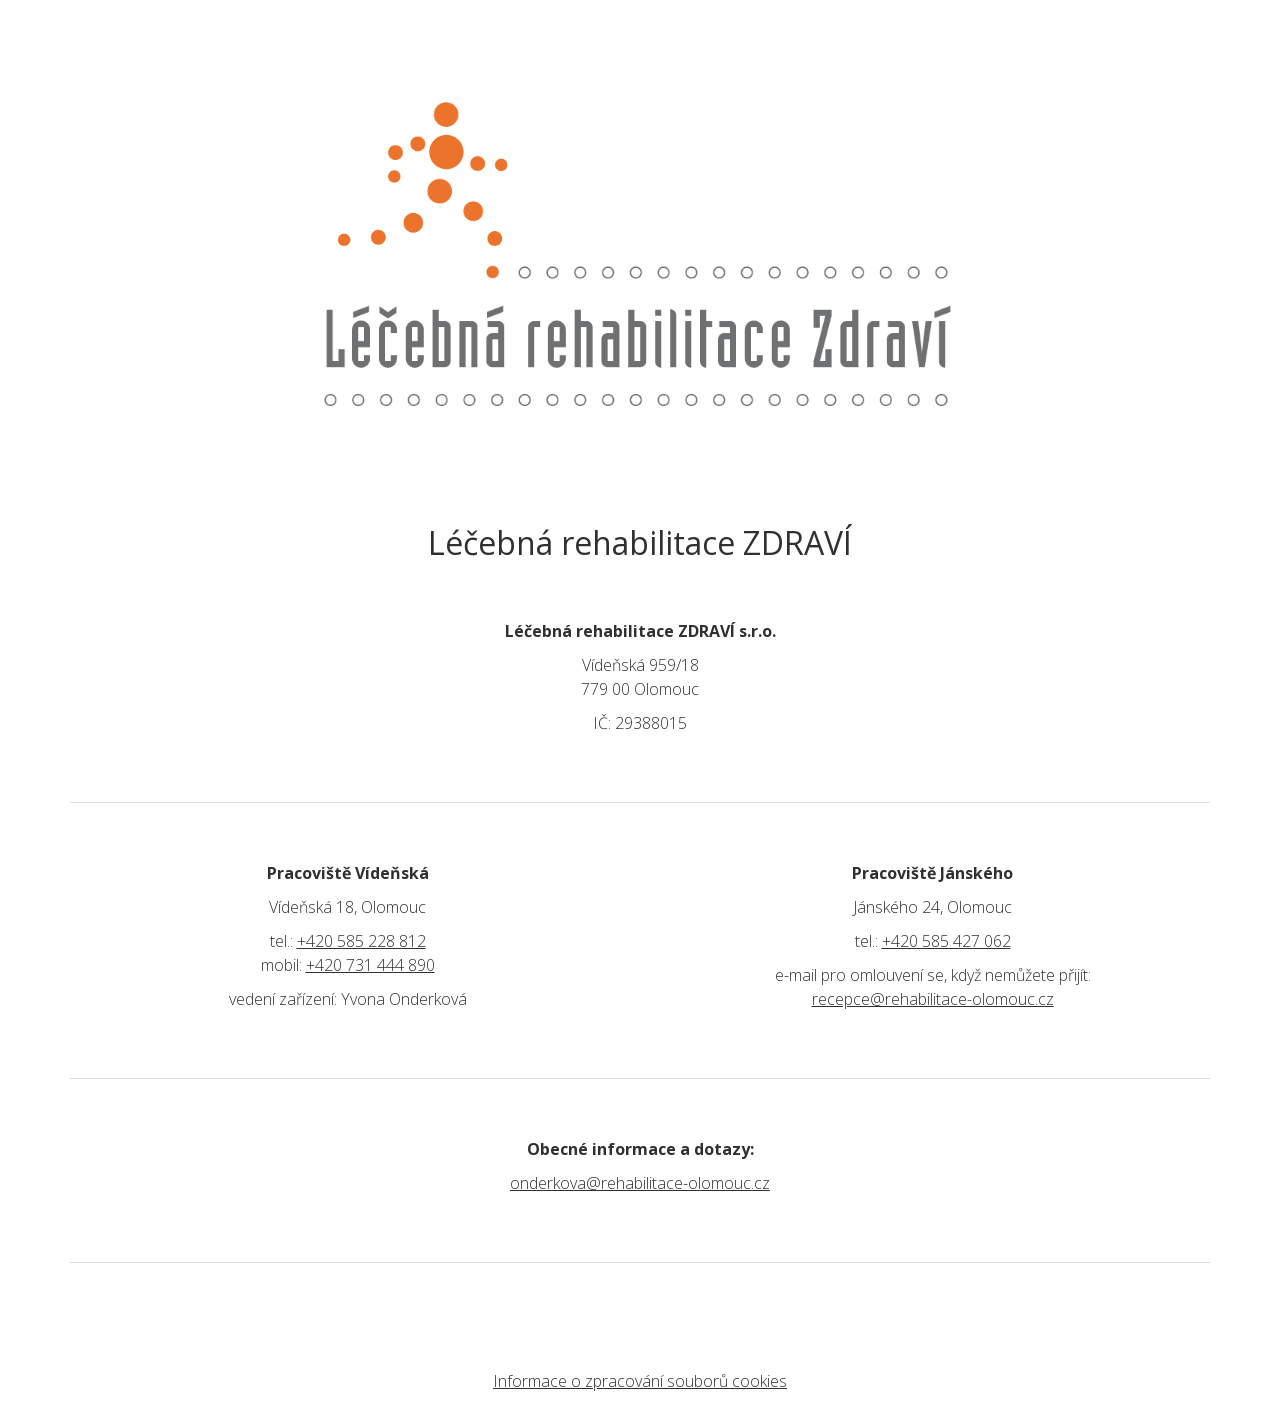 The image size is (1280, 1427). Describe the element at coordinates (946, 941) in the screenshot. I see `+420 585 427 062` at that location.